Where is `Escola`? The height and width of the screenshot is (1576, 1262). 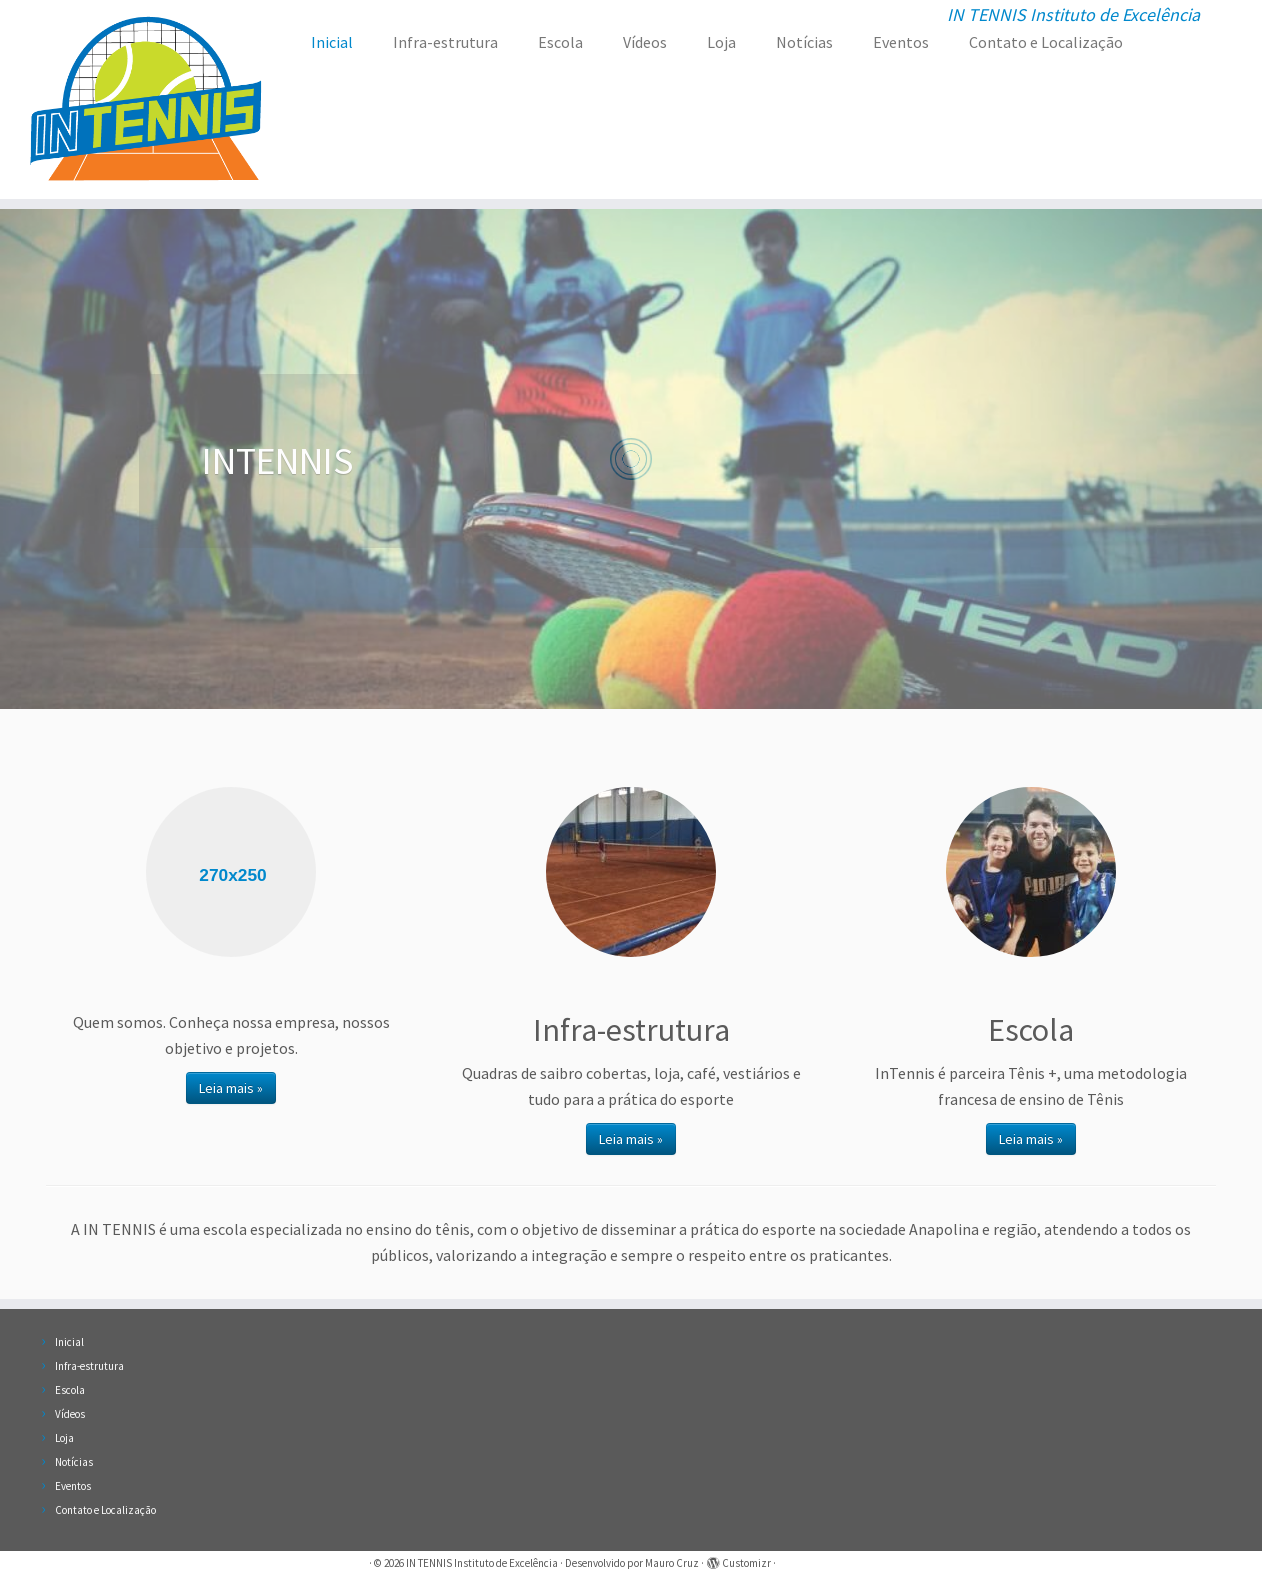
Escola is located at coordinates (560, 42).